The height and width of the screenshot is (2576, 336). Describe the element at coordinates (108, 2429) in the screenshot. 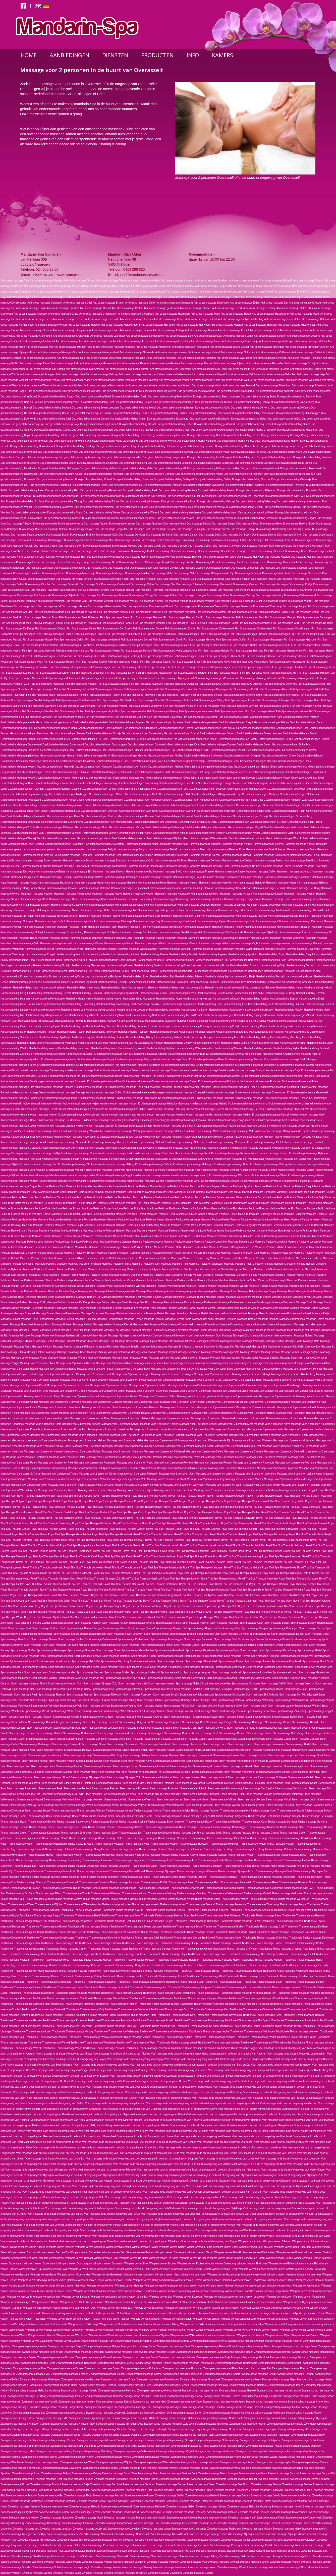

I see `Zwangerschap massage Oirschot` at that location.